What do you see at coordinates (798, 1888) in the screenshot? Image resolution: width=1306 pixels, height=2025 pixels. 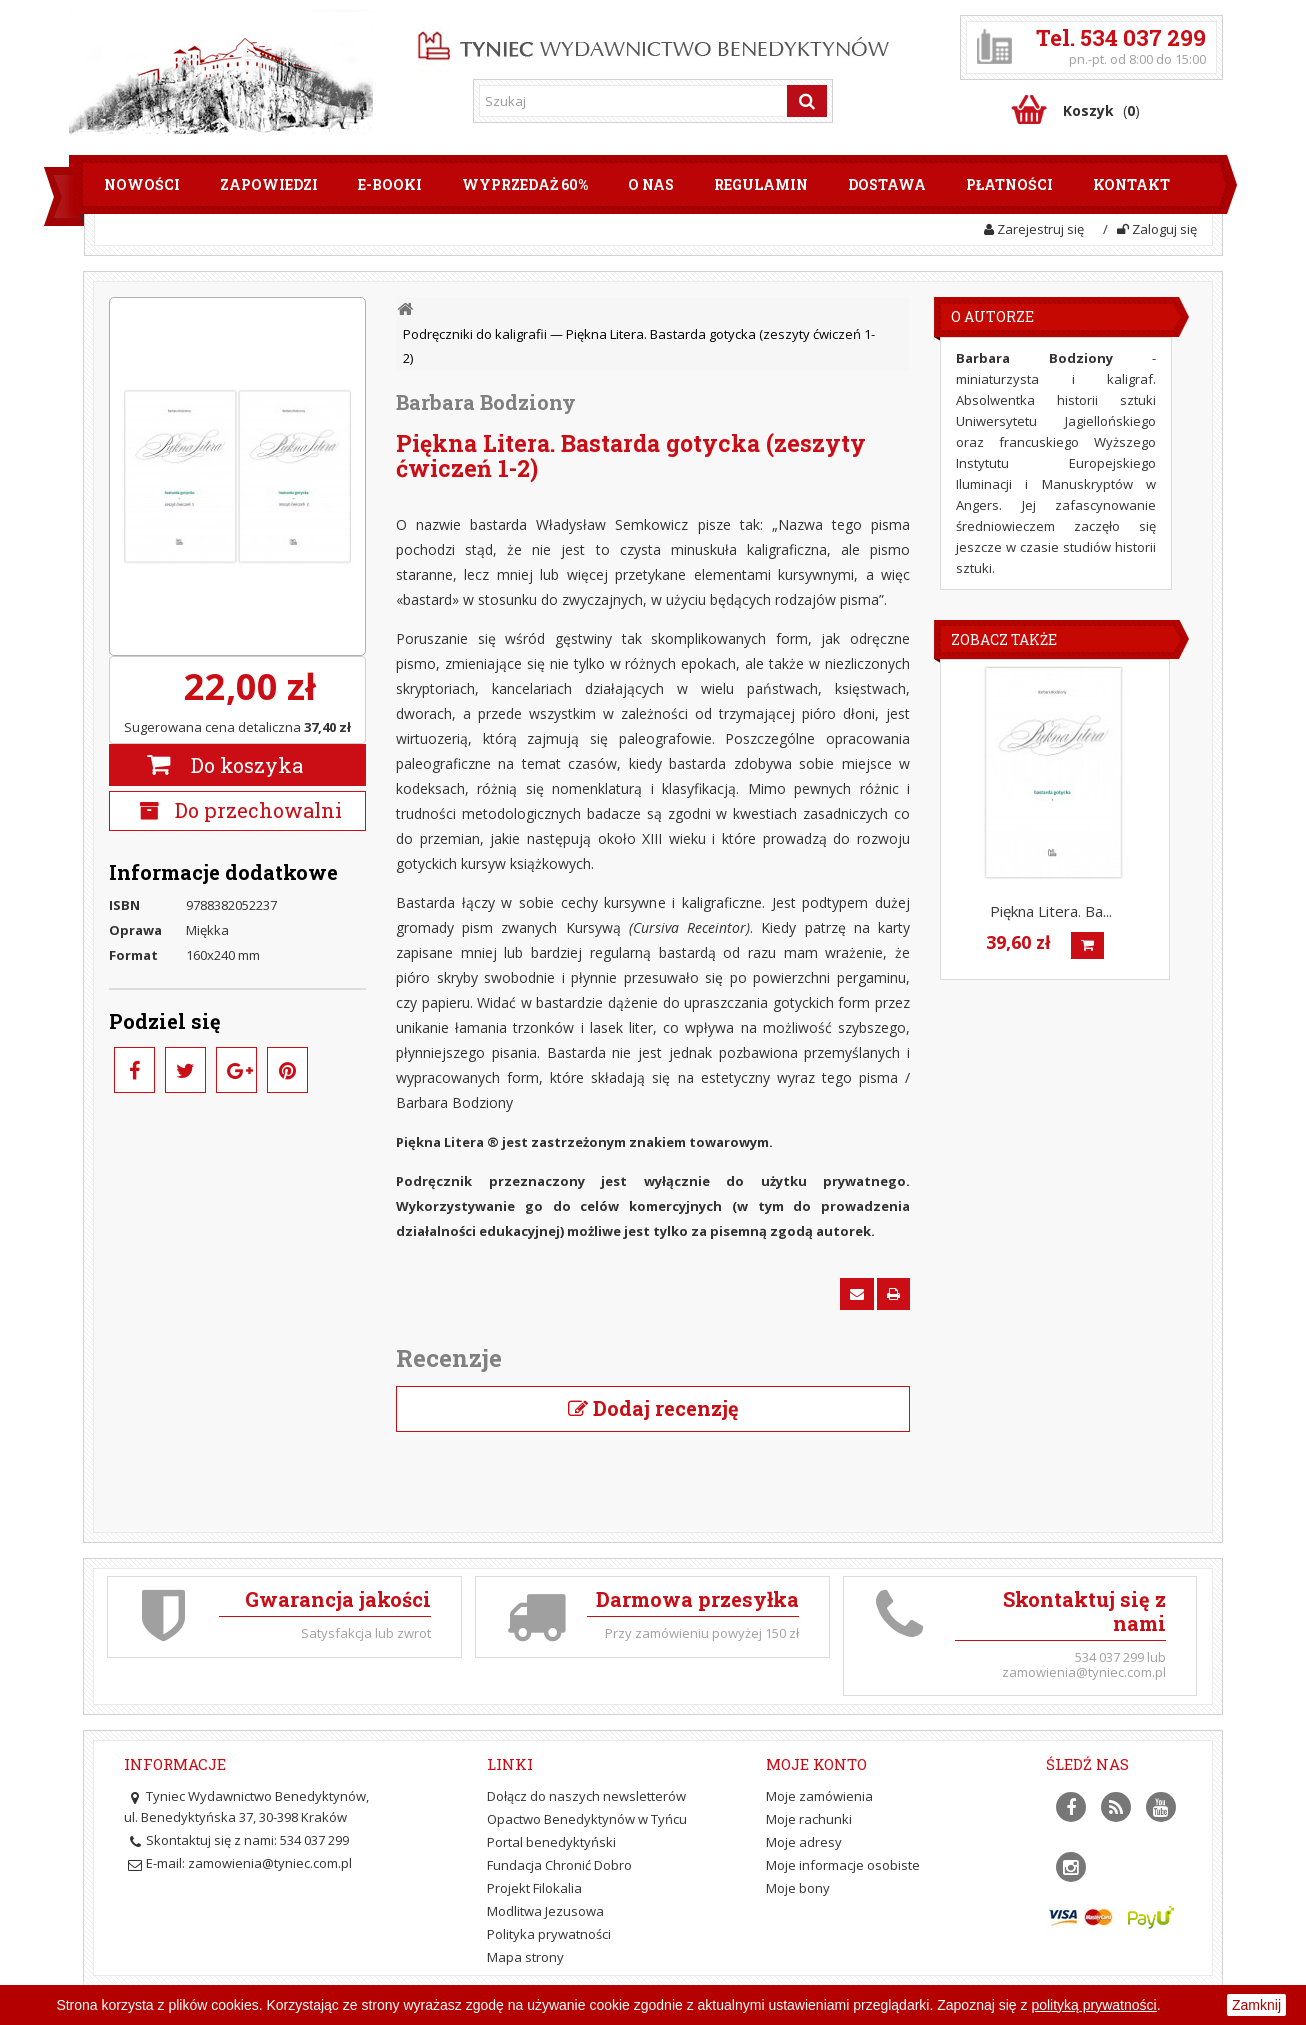 I see `Moje bony` at bounding box center [798, 1888].